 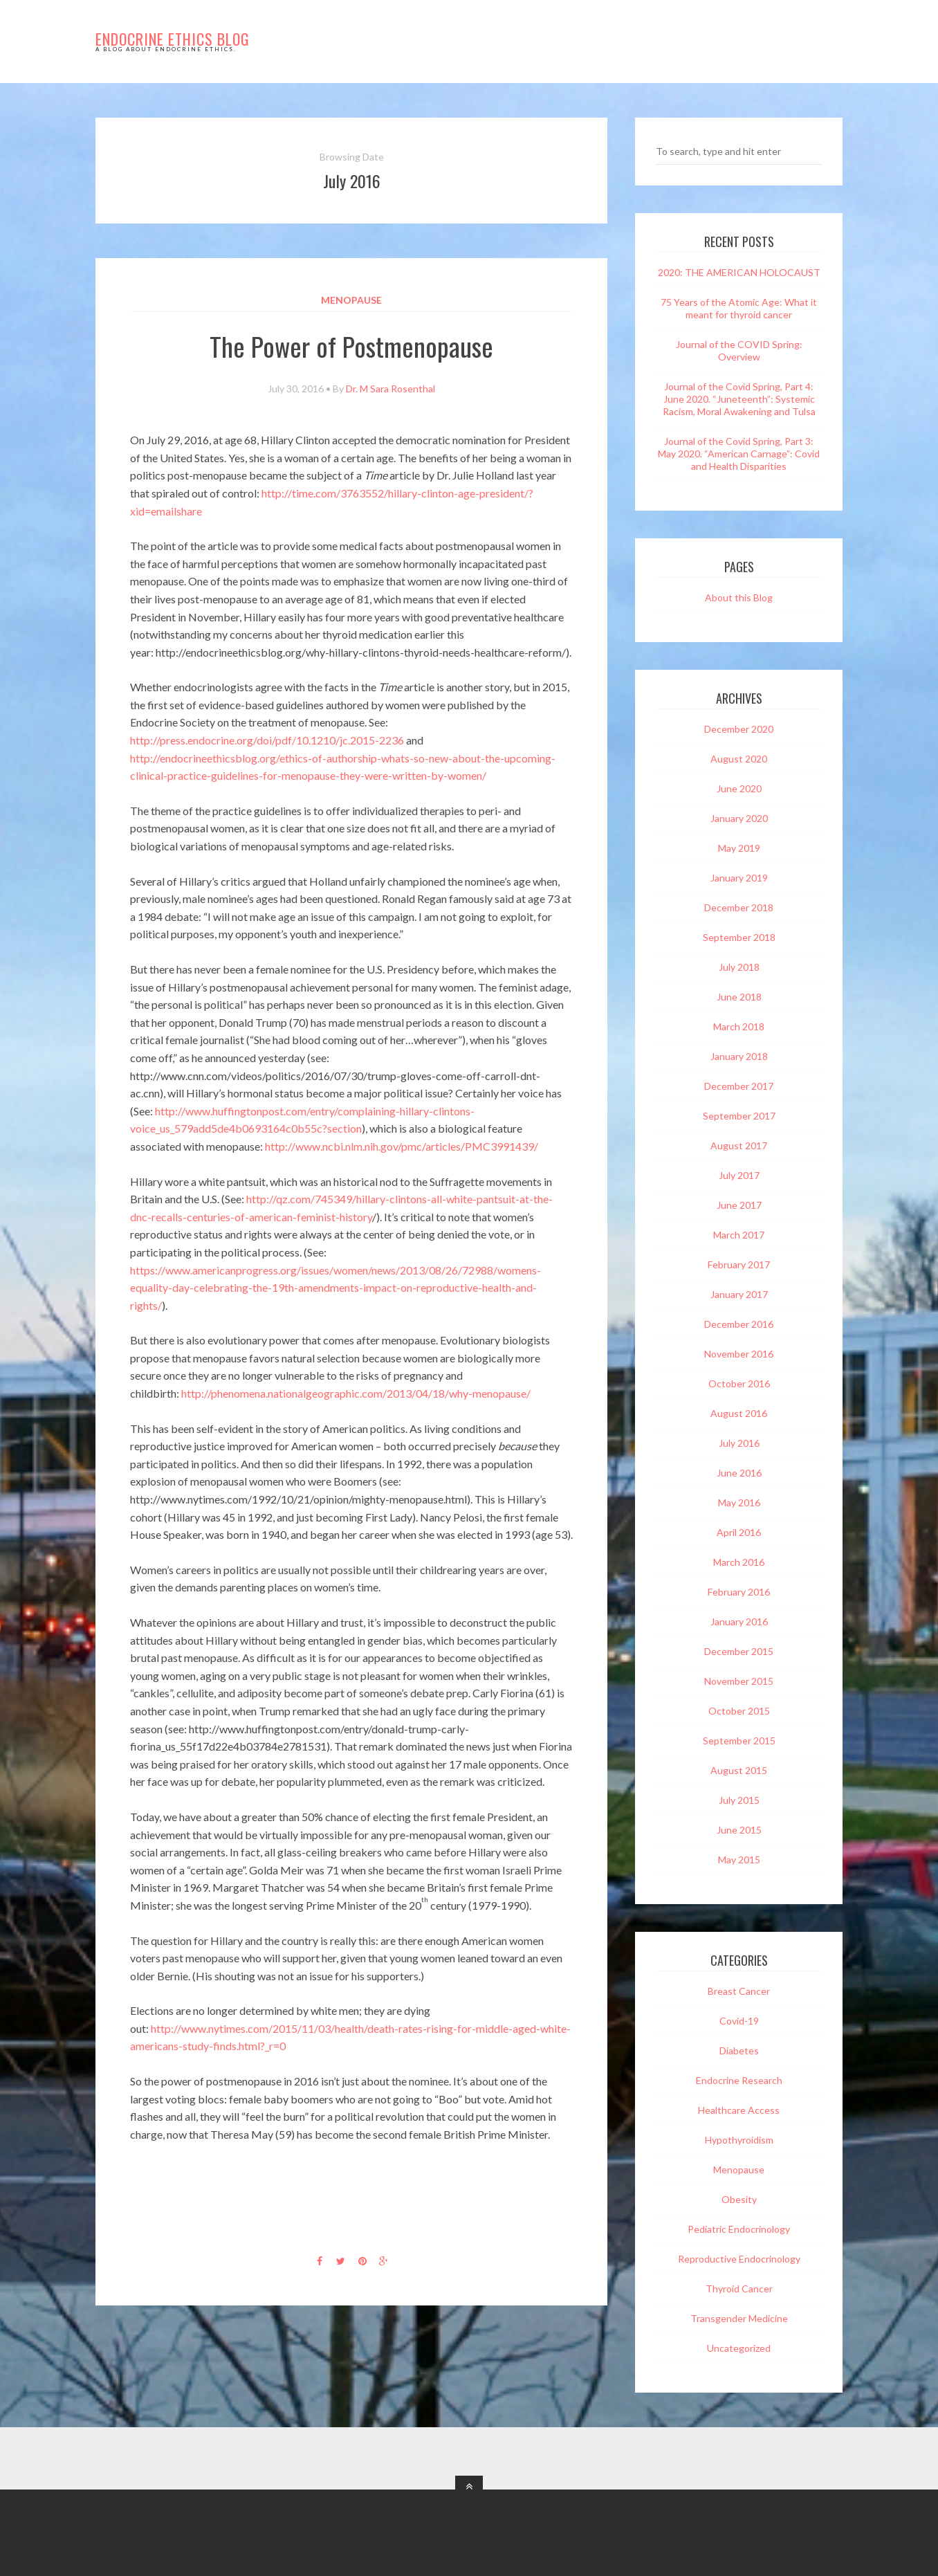 I want to click on June 2017, so click(x=739, y=1205).